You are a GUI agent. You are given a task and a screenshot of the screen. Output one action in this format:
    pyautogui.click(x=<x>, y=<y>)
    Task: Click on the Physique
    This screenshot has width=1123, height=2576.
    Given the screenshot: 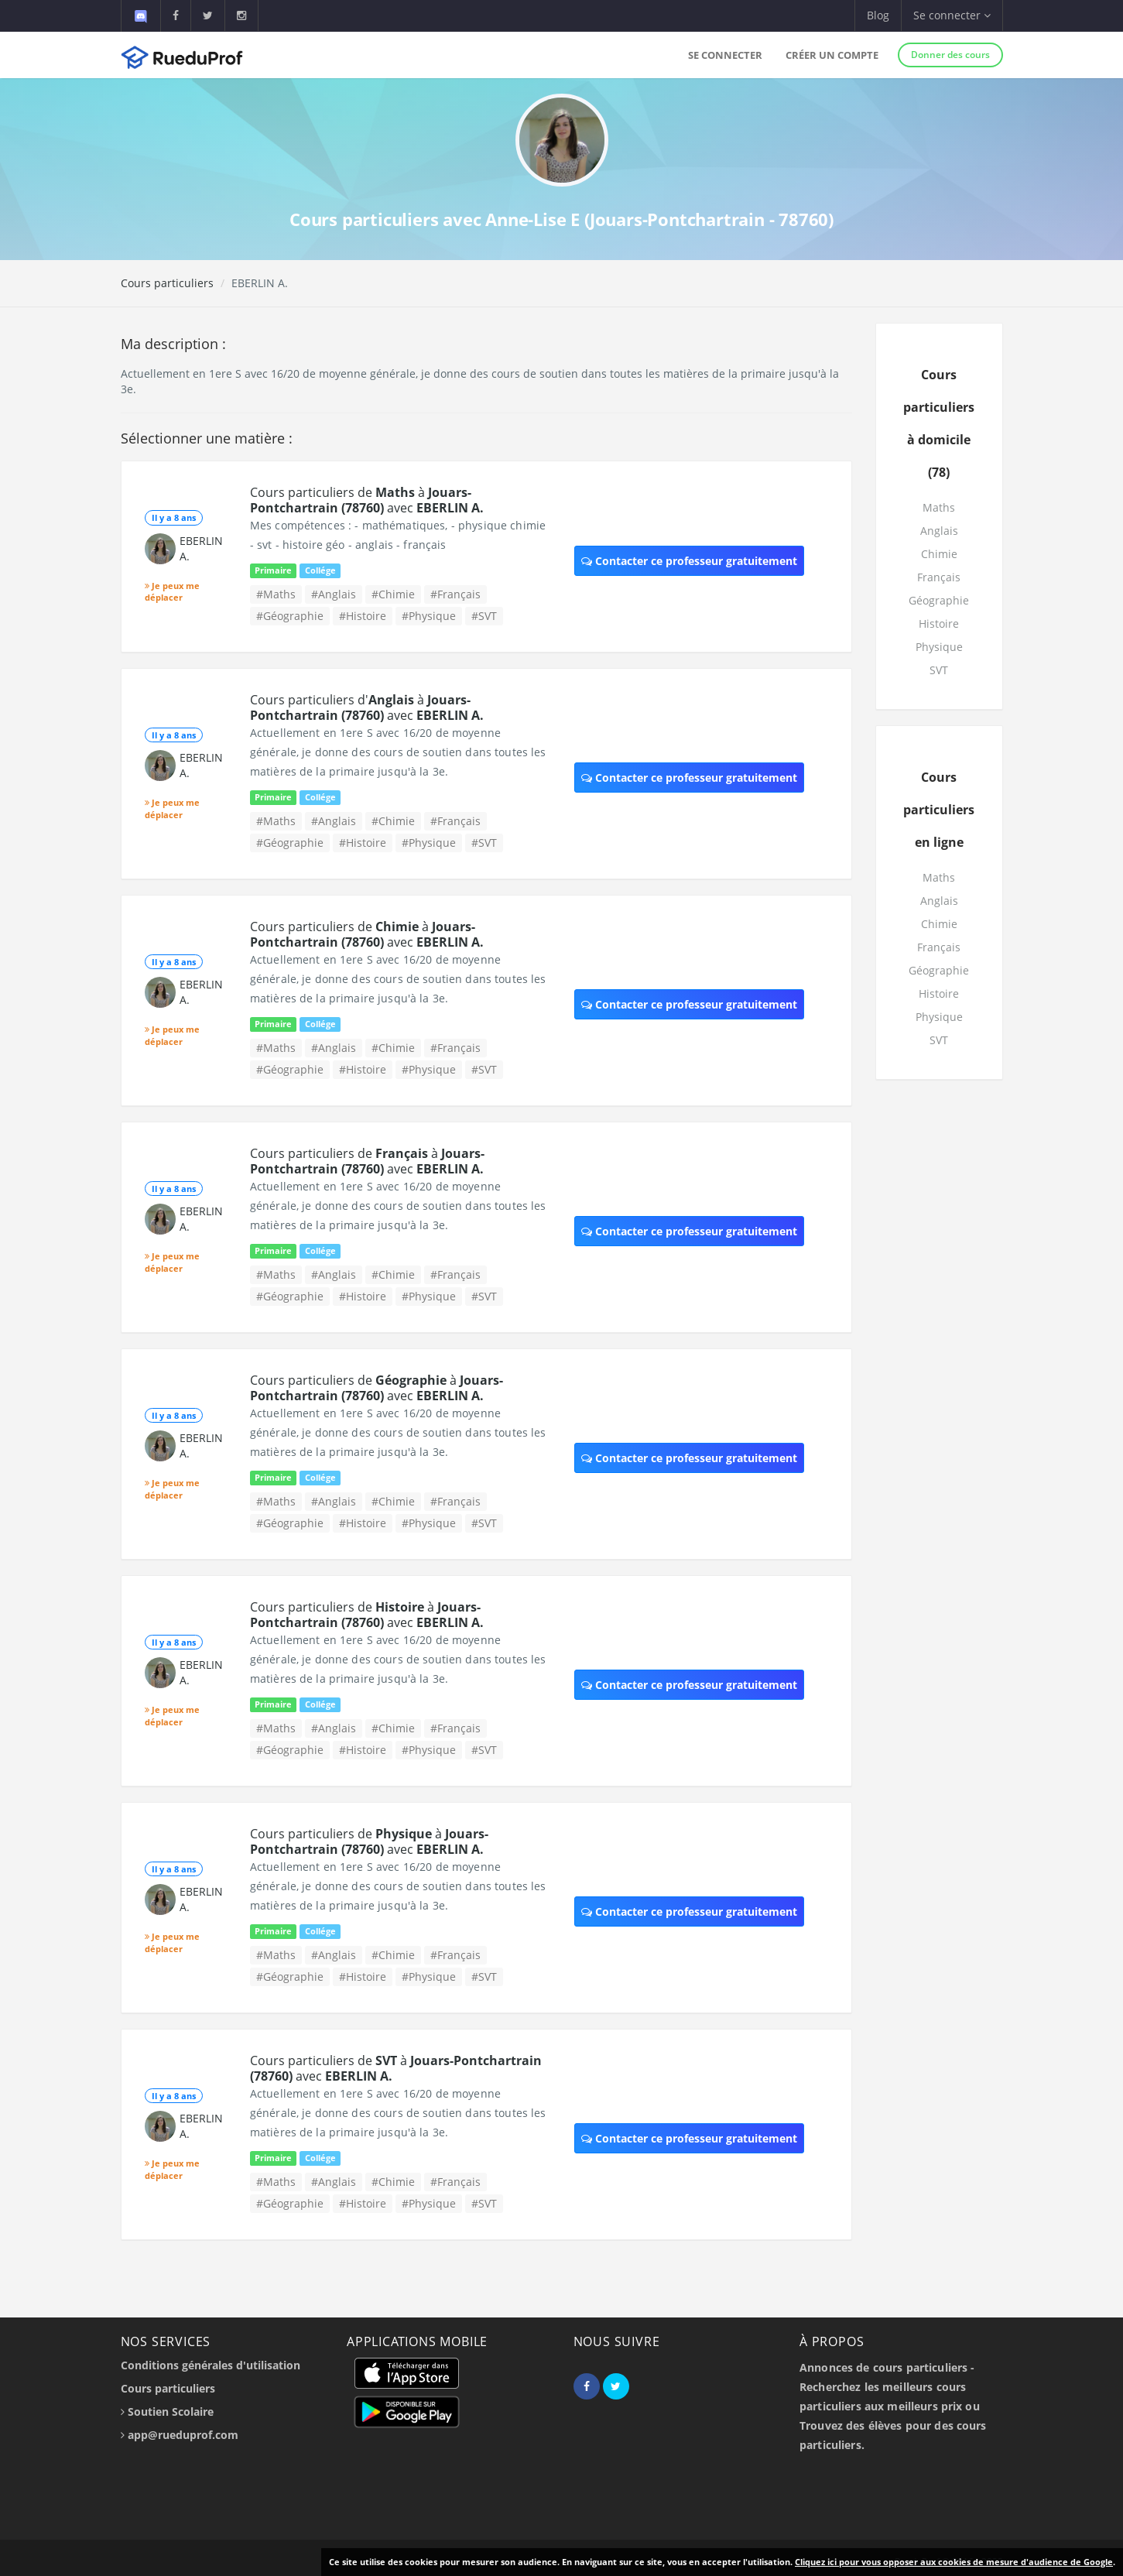 What is the action you would take?
    pyautogui.click(x=939, y=646)
    